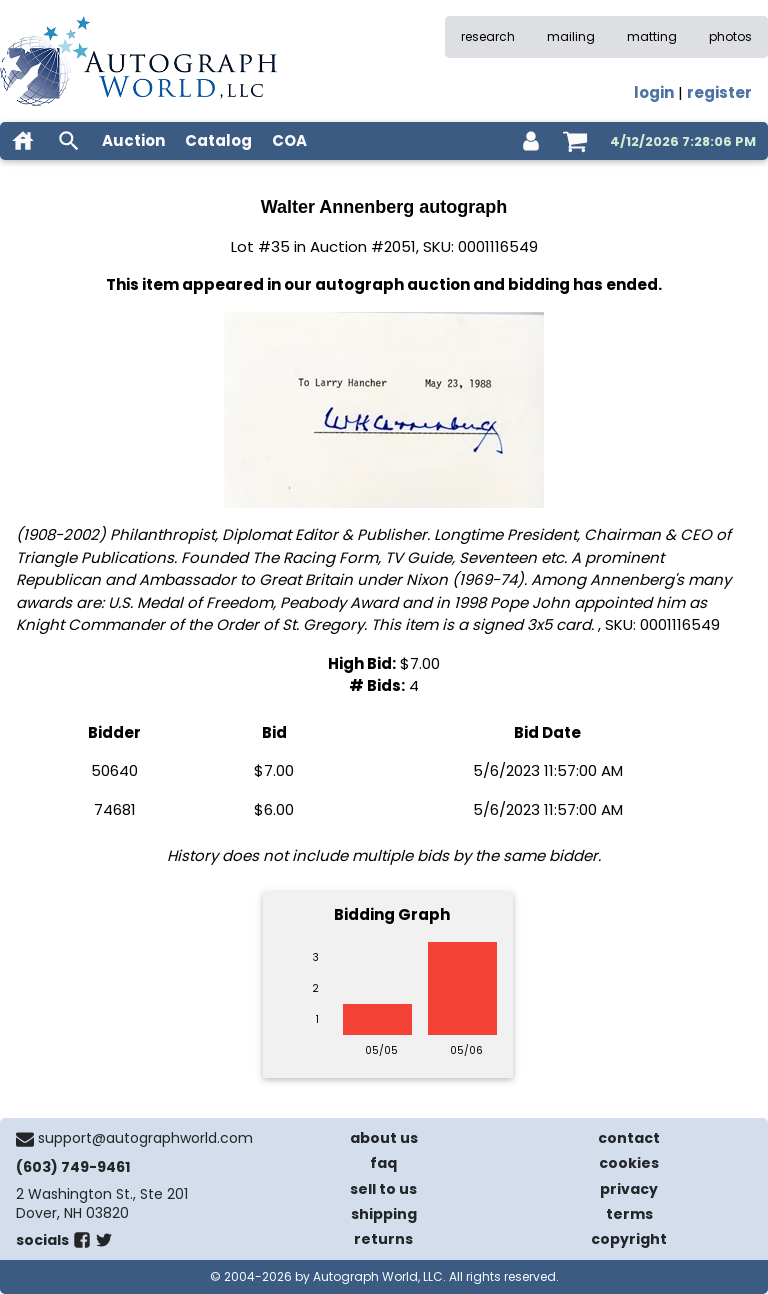 Image resolution: width=768 pixels, height=1294 pixels. Describe the element at coordinates (719, 92) in the screenshot. I see `register [register for an account]` at that location.